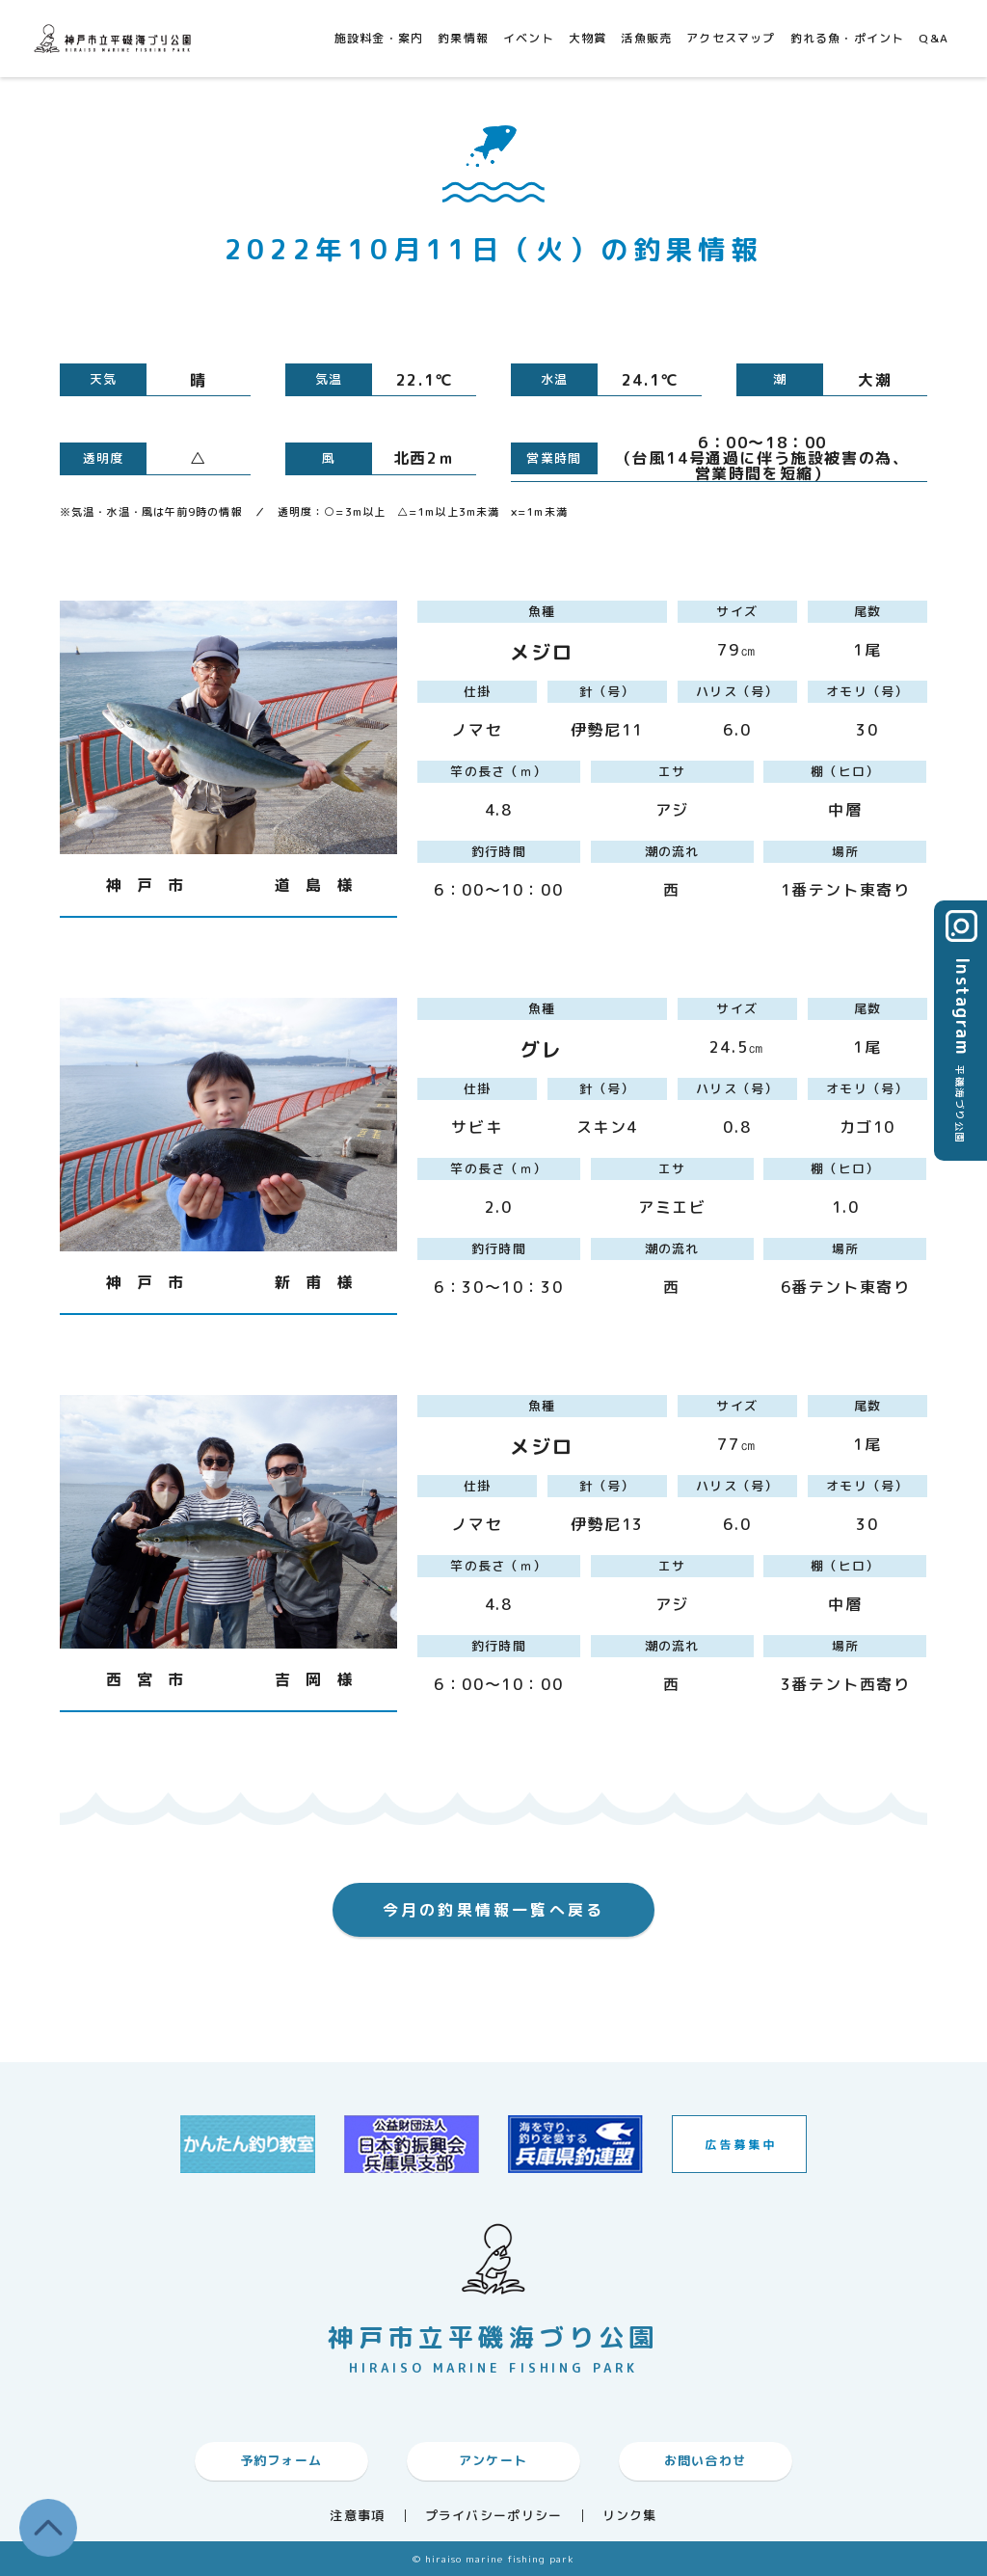  What do you see at coordinates (847, 38) in the screenshot?
I see `釣れる魚・ポイント` at bounding box center [847, 38].